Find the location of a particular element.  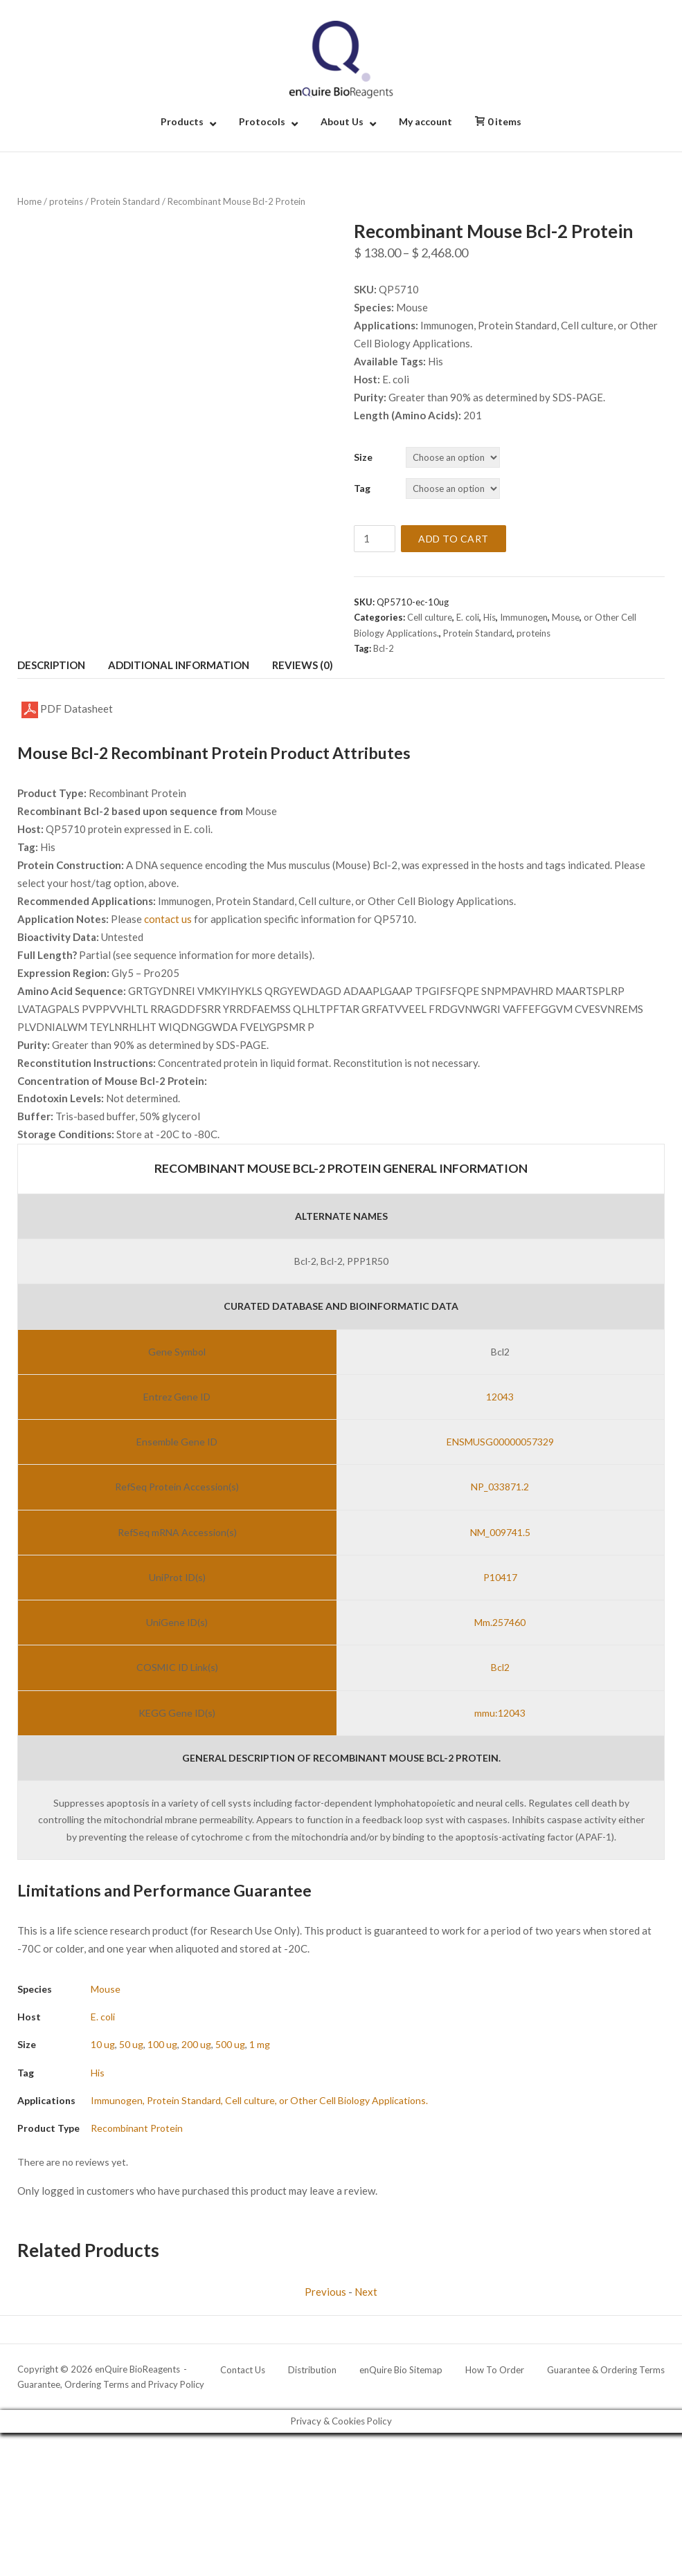

Mouse is located at coordinates (566, 617).